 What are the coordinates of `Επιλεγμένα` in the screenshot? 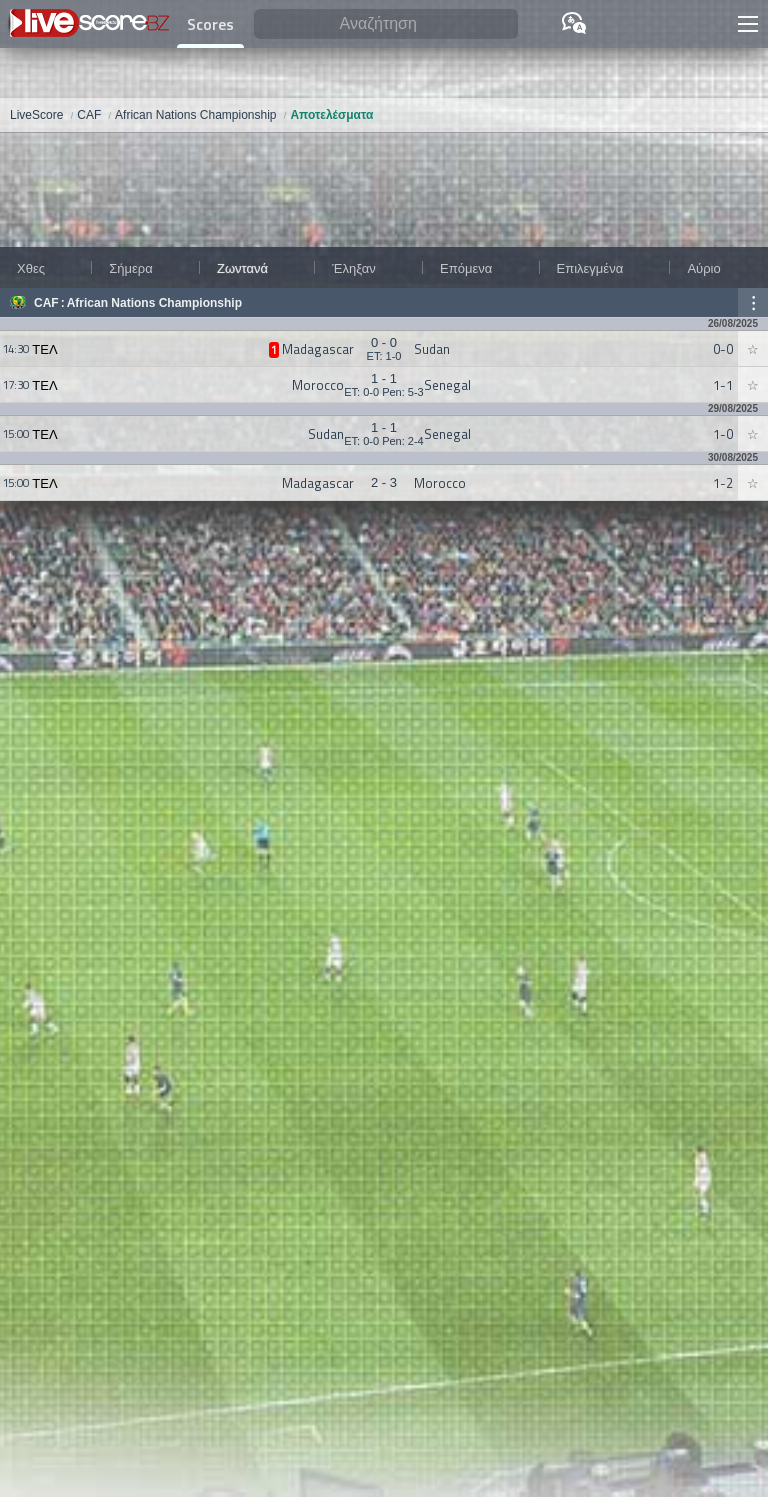 It's located at (590, 268).